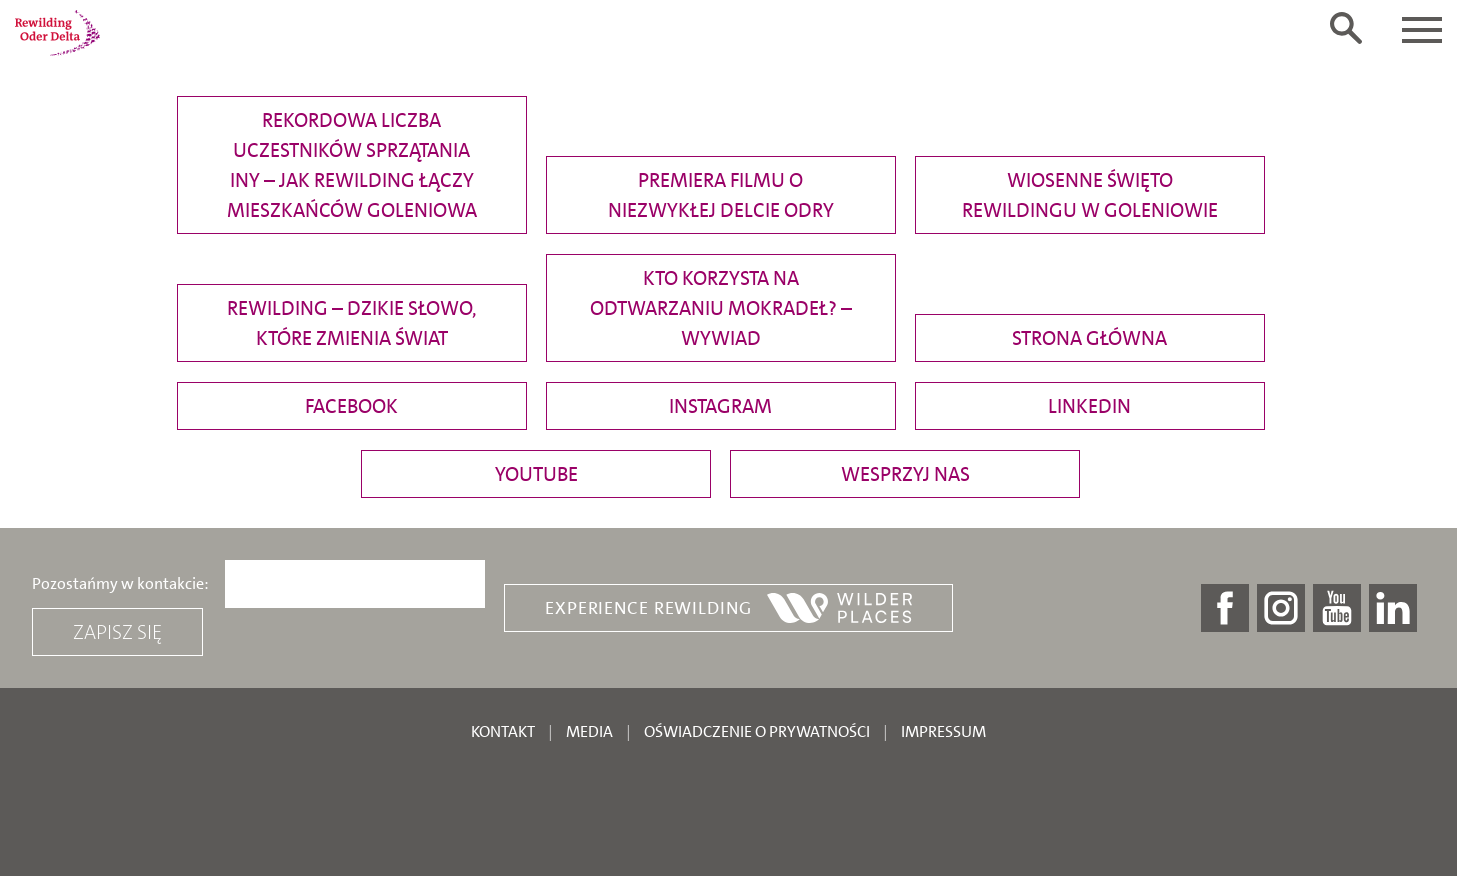  Describe the element at coordinates (536, 474) in the screenshot. I see `YouTube` at that location.